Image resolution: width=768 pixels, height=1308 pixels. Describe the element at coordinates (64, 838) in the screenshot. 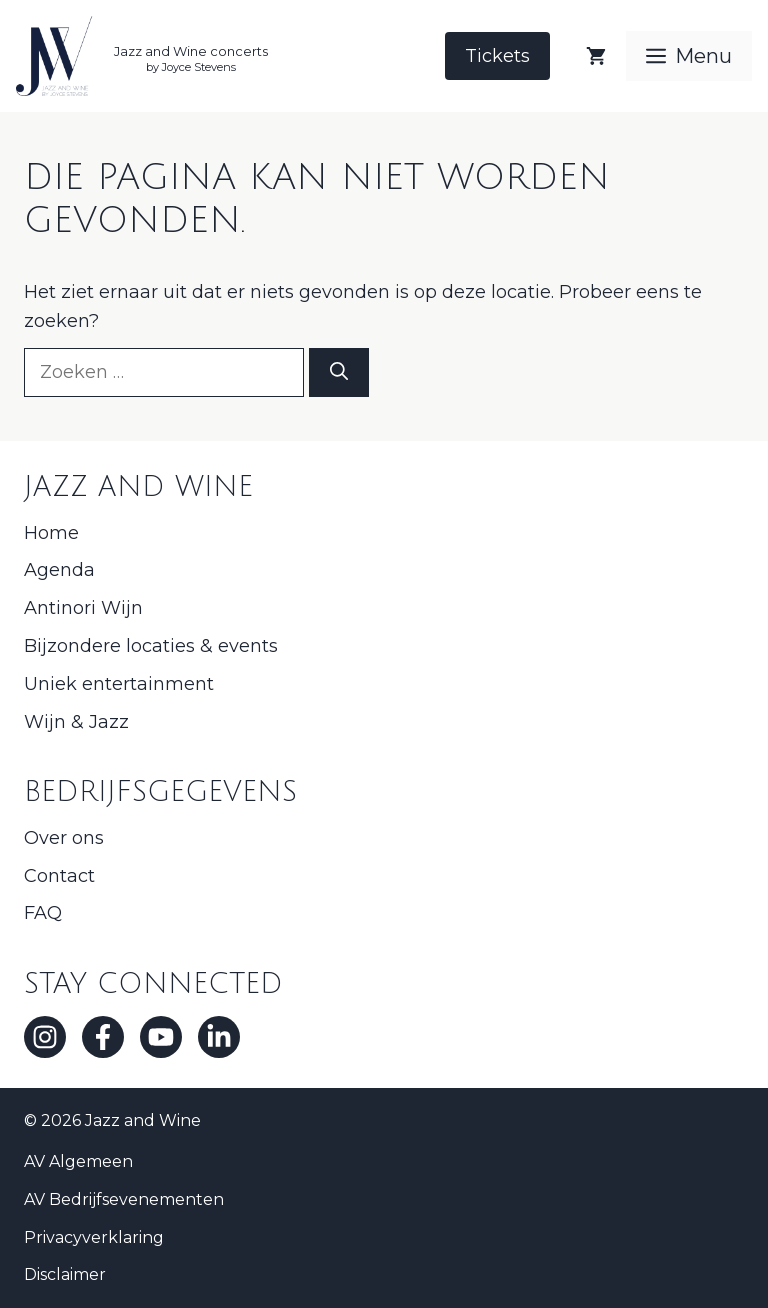

I see `Over ons` at that location.